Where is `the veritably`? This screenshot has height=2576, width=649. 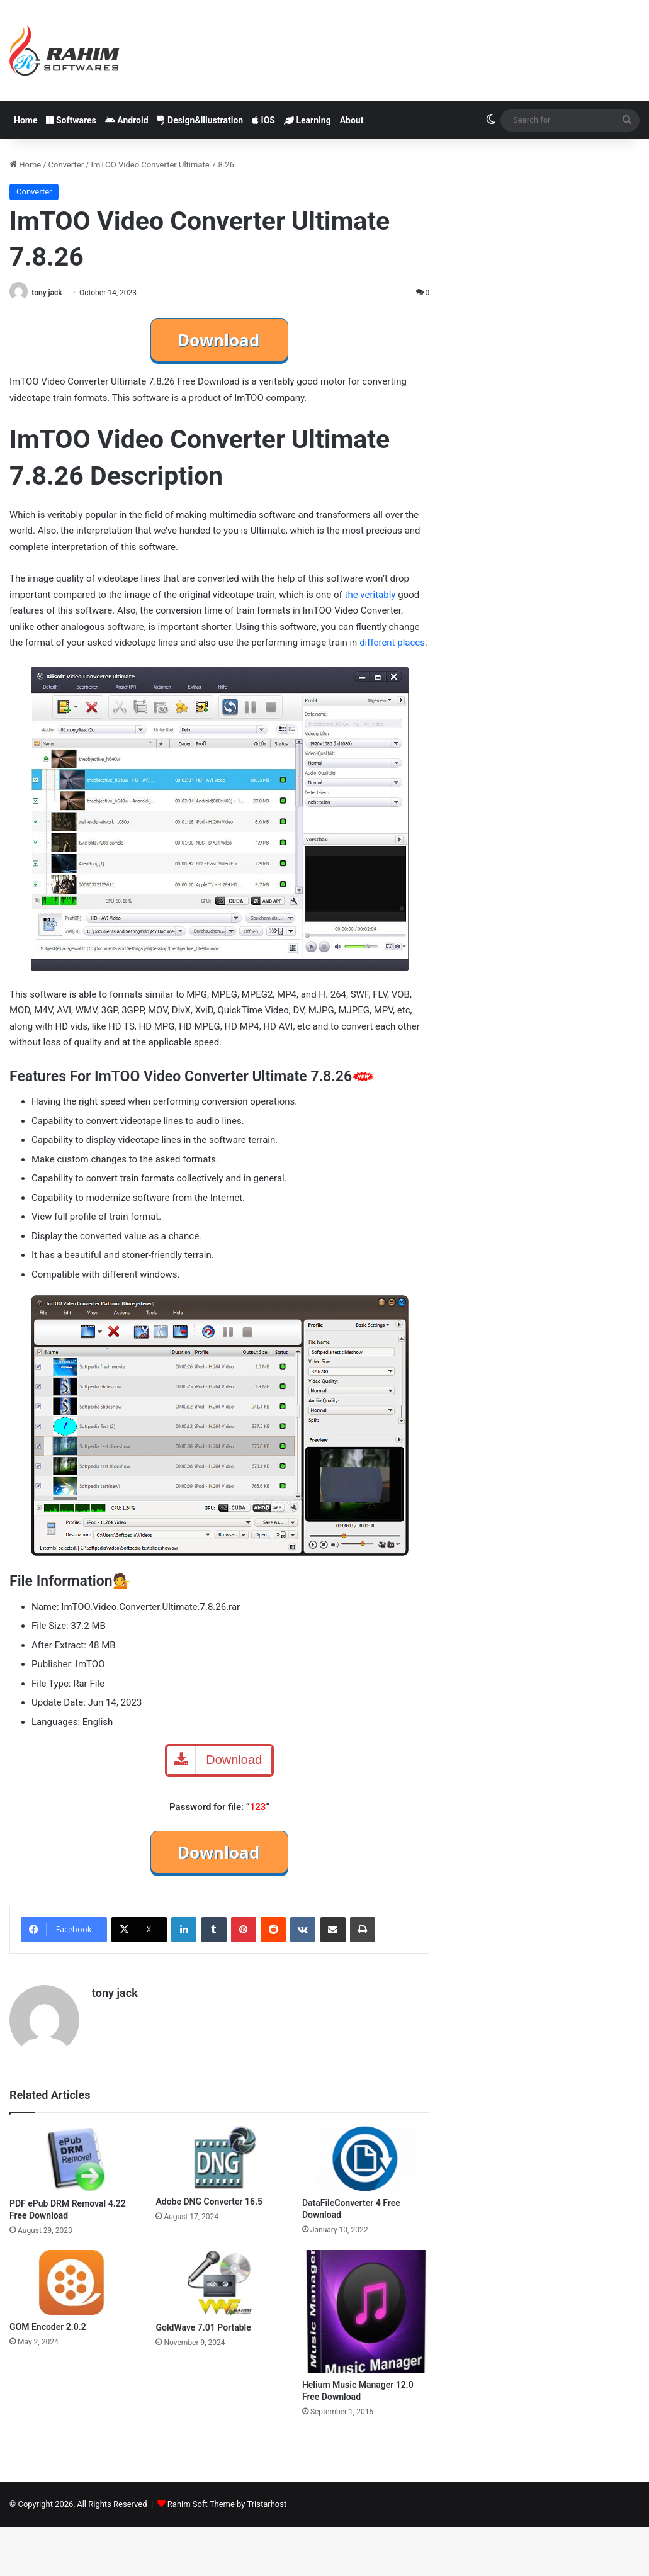
the veritably is located at coordinates (370, 594).